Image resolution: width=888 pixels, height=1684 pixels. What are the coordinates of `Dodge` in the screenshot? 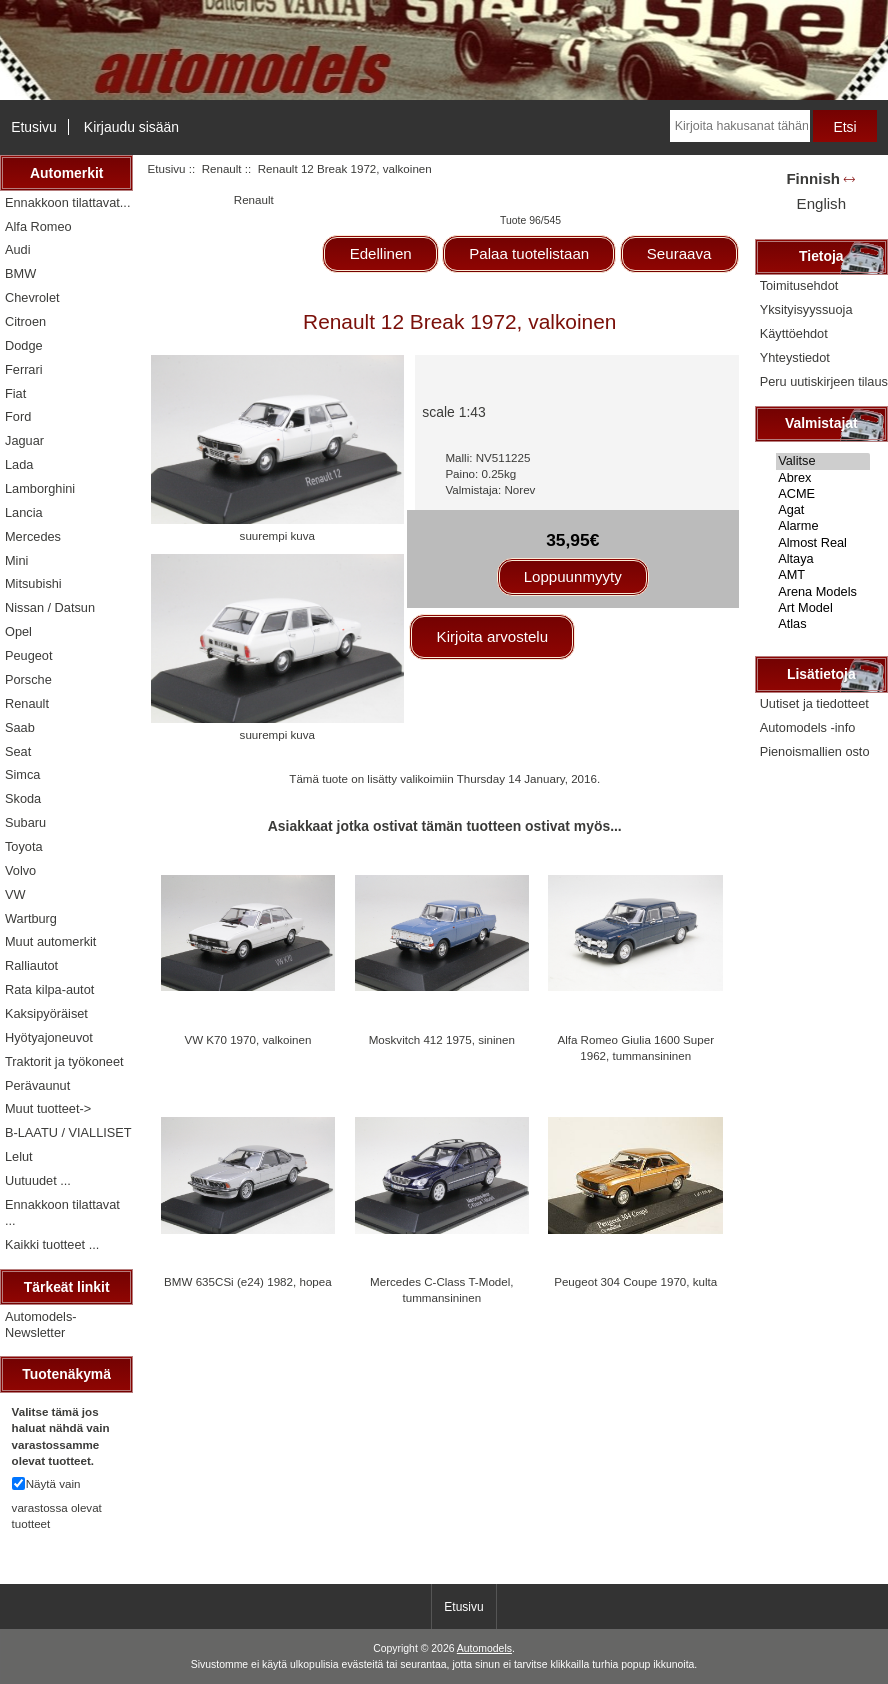 It's located at (24, 345).